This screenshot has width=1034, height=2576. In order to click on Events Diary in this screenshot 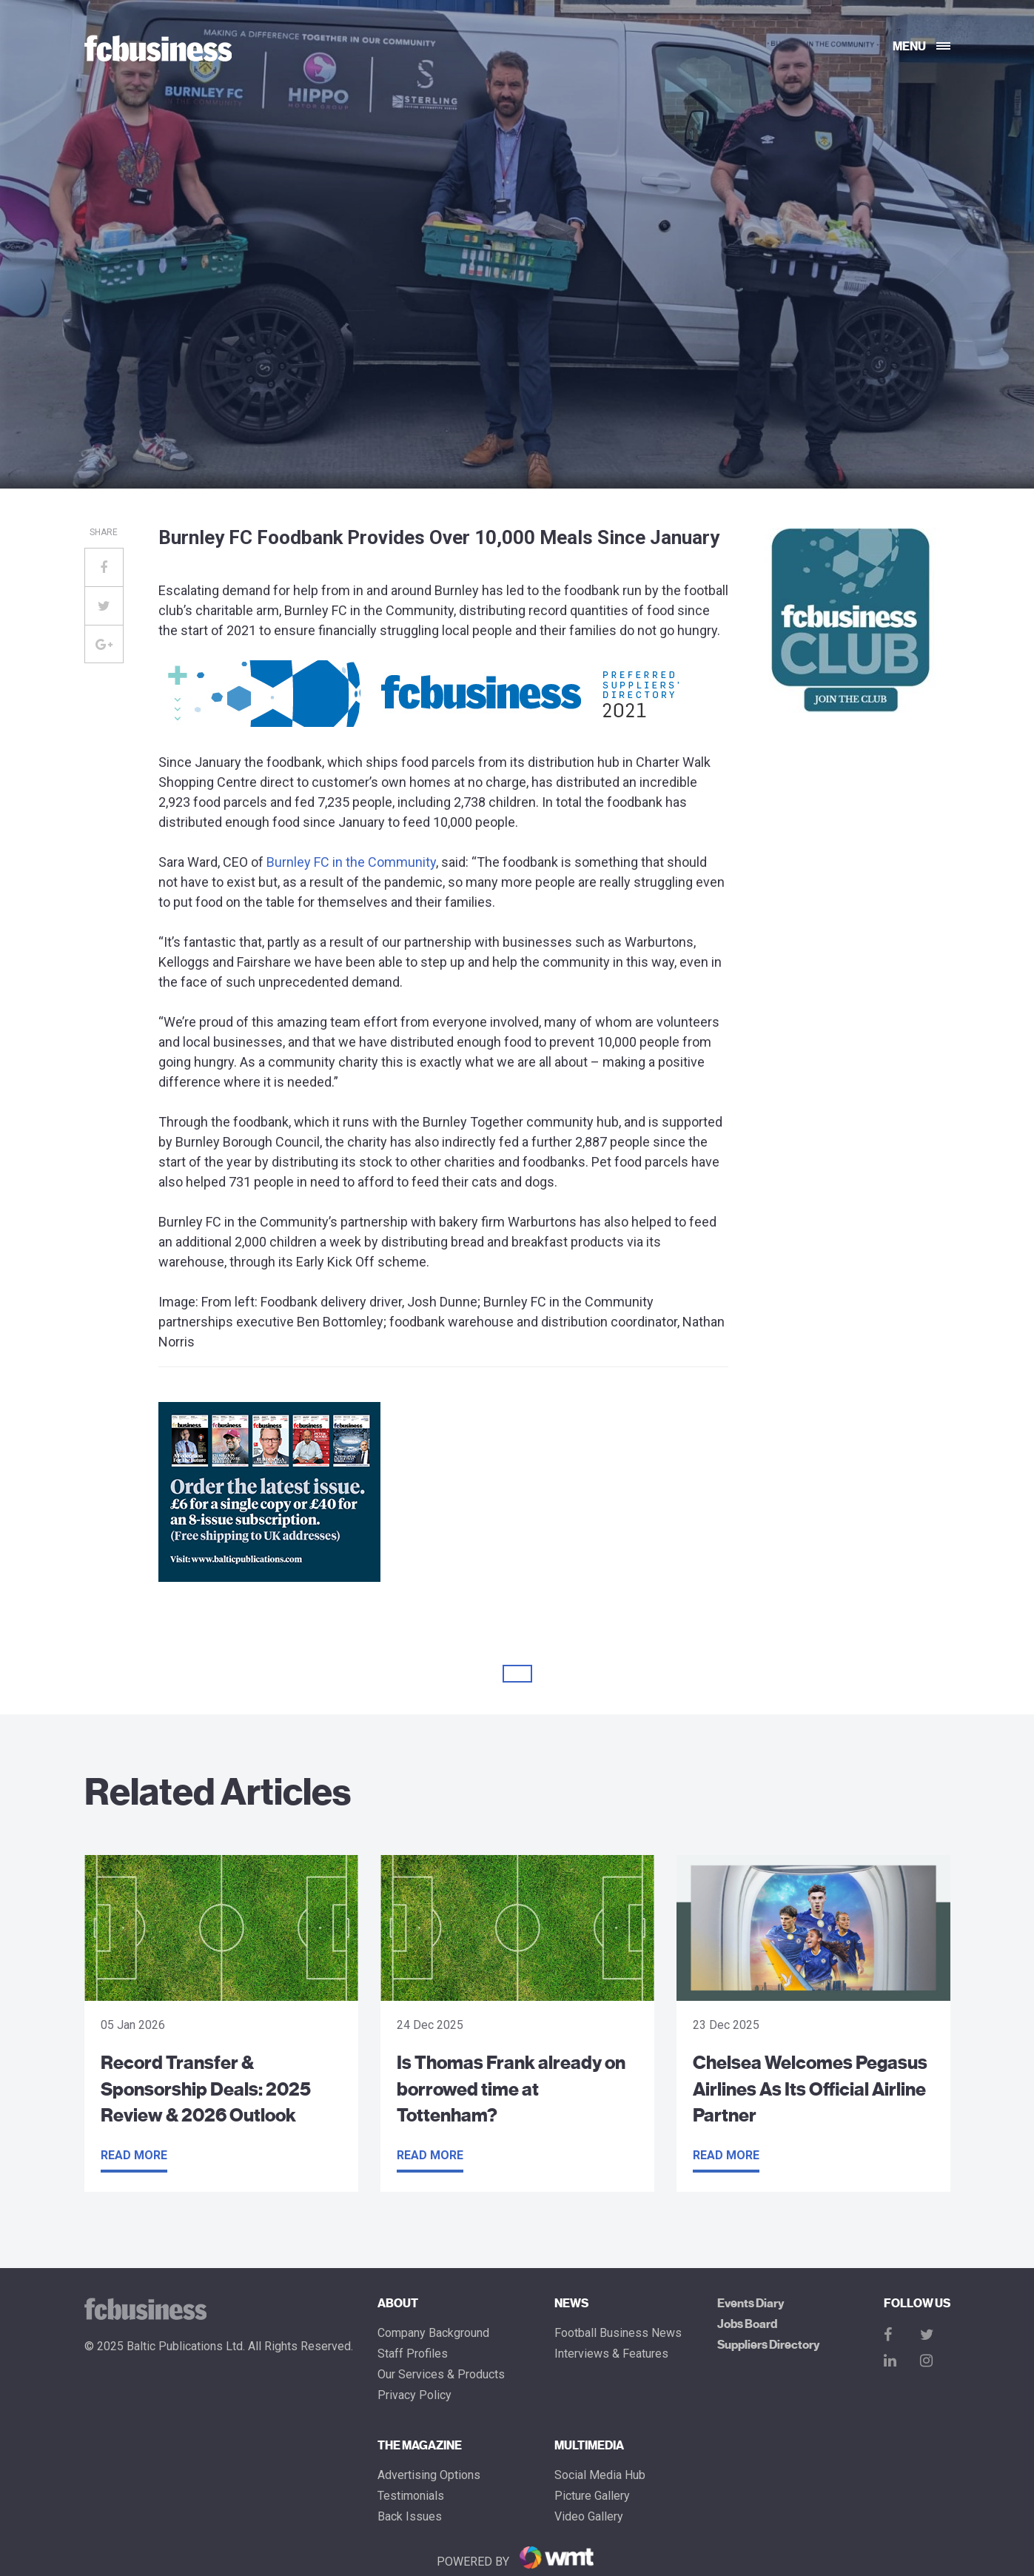, I will do `click(750, 2304)`.